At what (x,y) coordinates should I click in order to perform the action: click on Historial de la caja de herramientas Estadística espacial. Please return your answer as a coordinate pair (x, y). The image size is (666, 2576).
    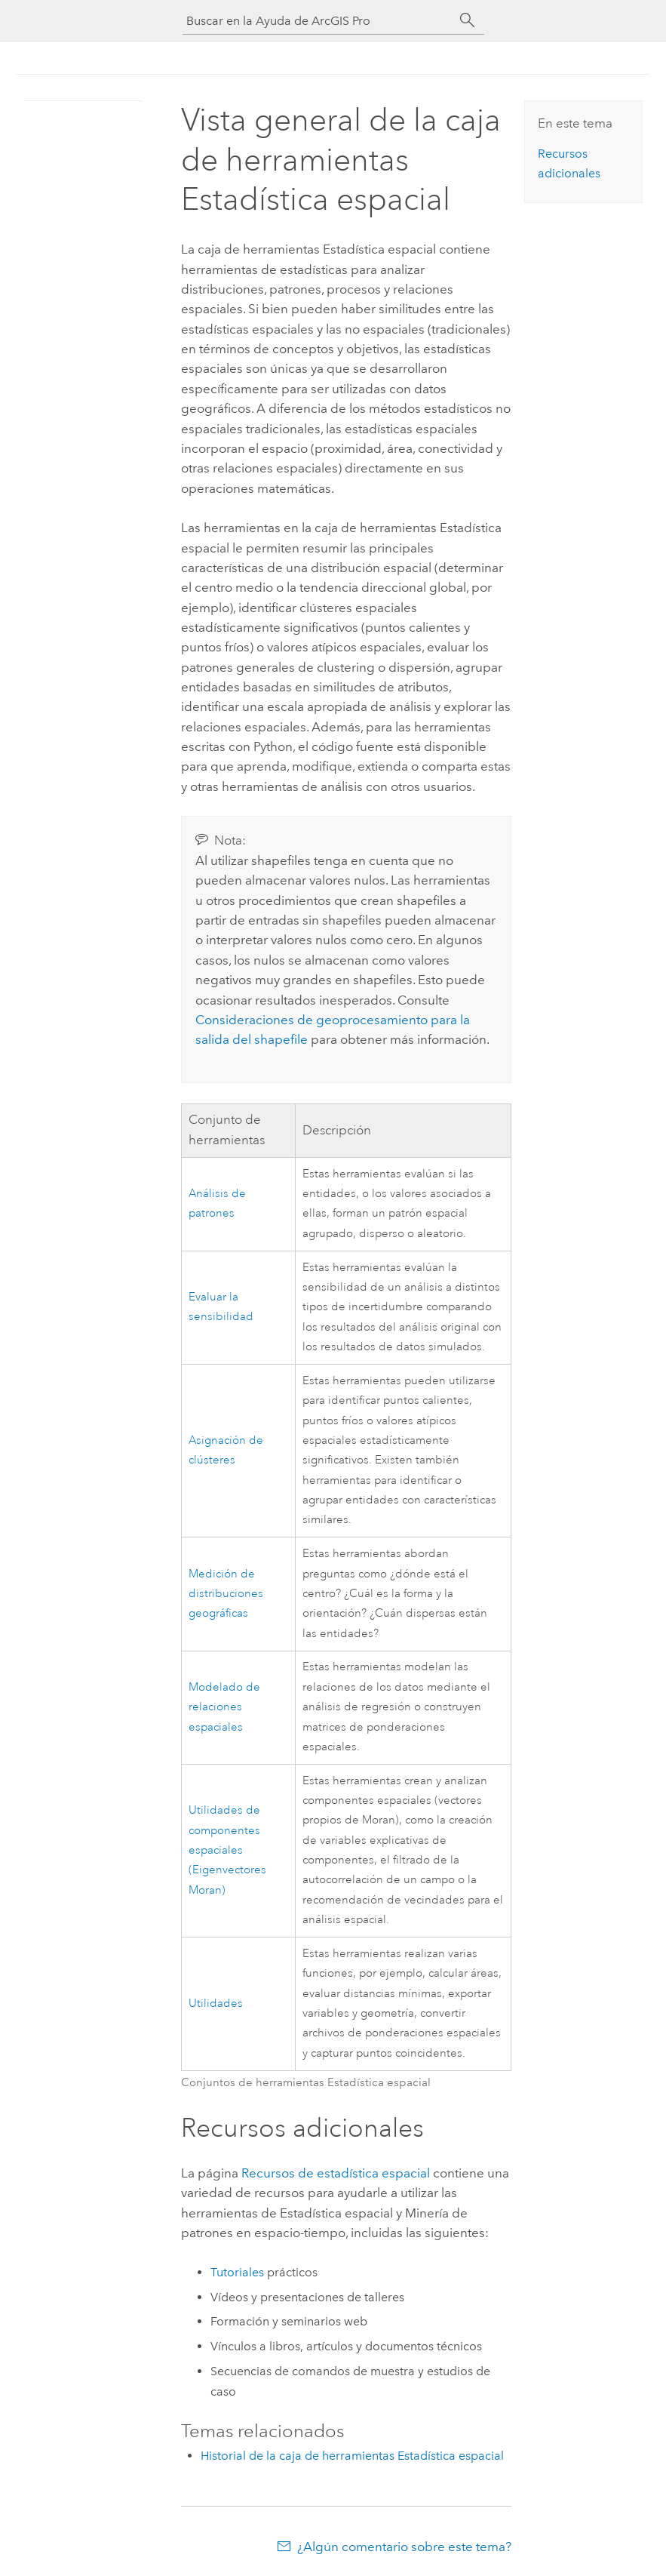
    Looking at the image, I should click on (352, 2455).